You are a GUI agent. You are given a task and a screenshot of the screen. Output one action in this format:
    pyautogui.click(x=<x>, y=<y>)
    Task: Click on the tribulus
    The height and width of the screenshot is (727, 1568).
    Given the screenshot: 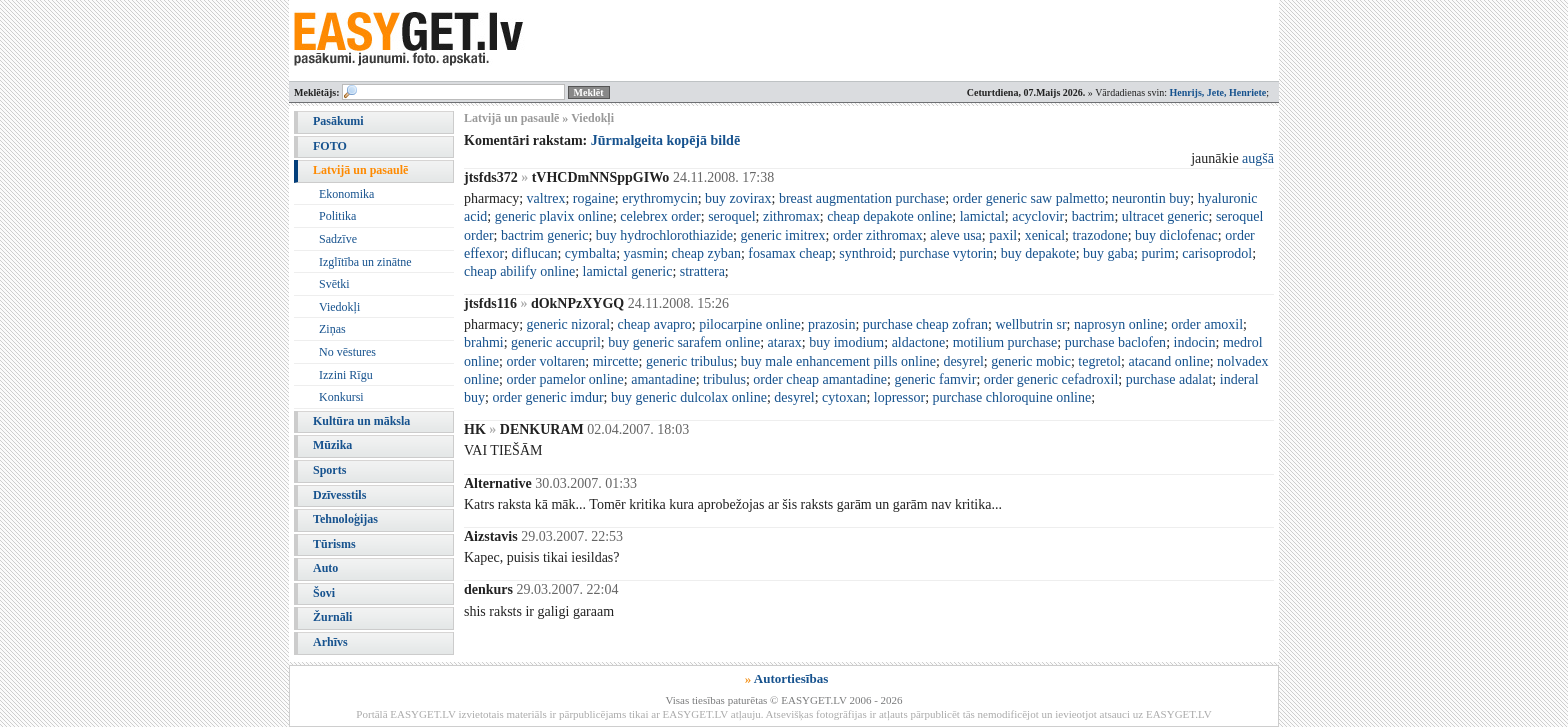 What is the action you would take?
    pyautogui.click(x=724, y=379)
    